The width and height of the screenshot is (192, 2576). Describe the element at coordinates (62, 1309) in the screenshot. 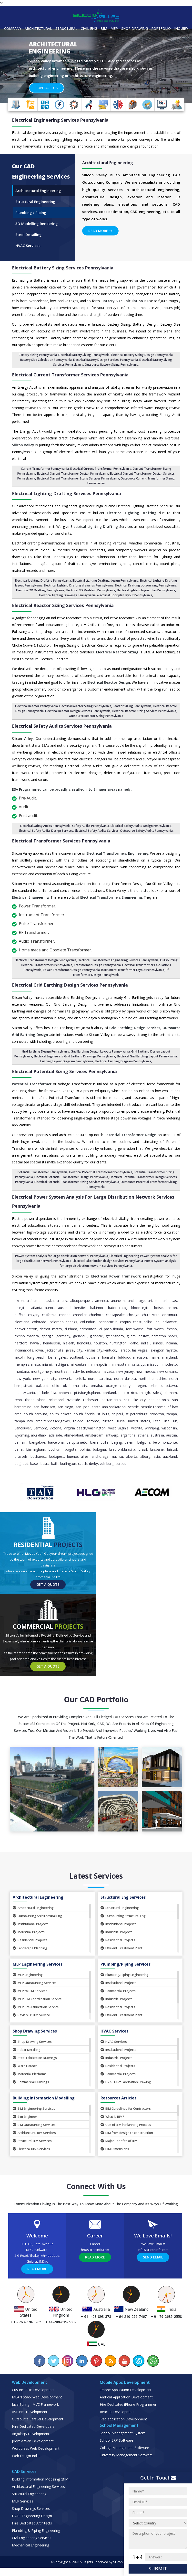

I see `Albany` at that location.